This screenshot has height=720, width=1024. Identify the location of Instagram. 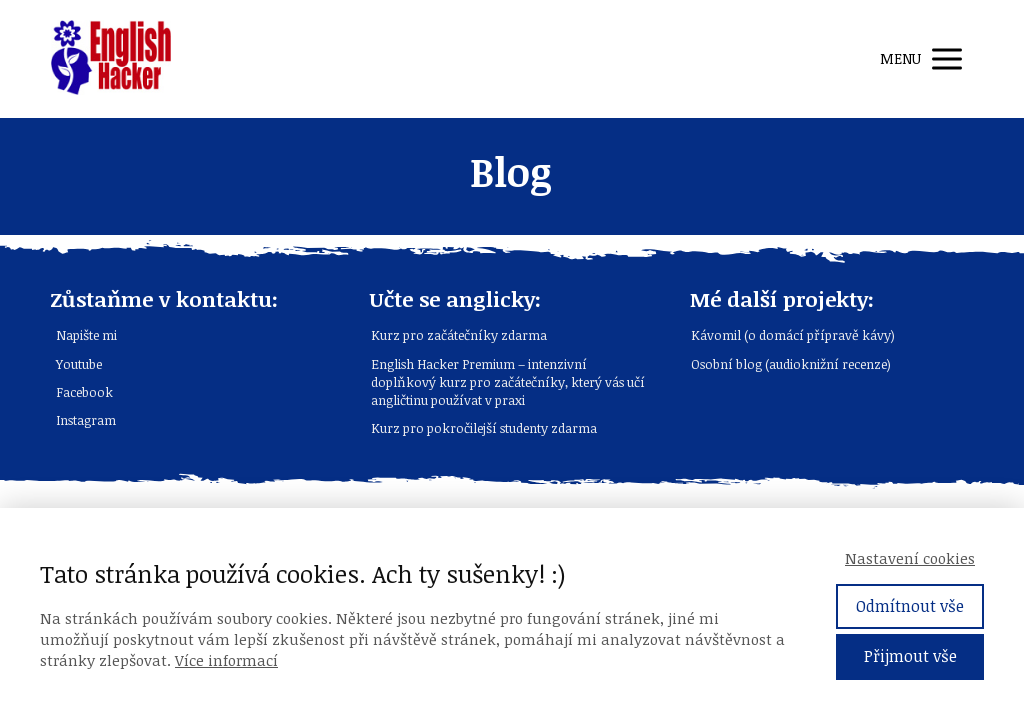
(86, 420).